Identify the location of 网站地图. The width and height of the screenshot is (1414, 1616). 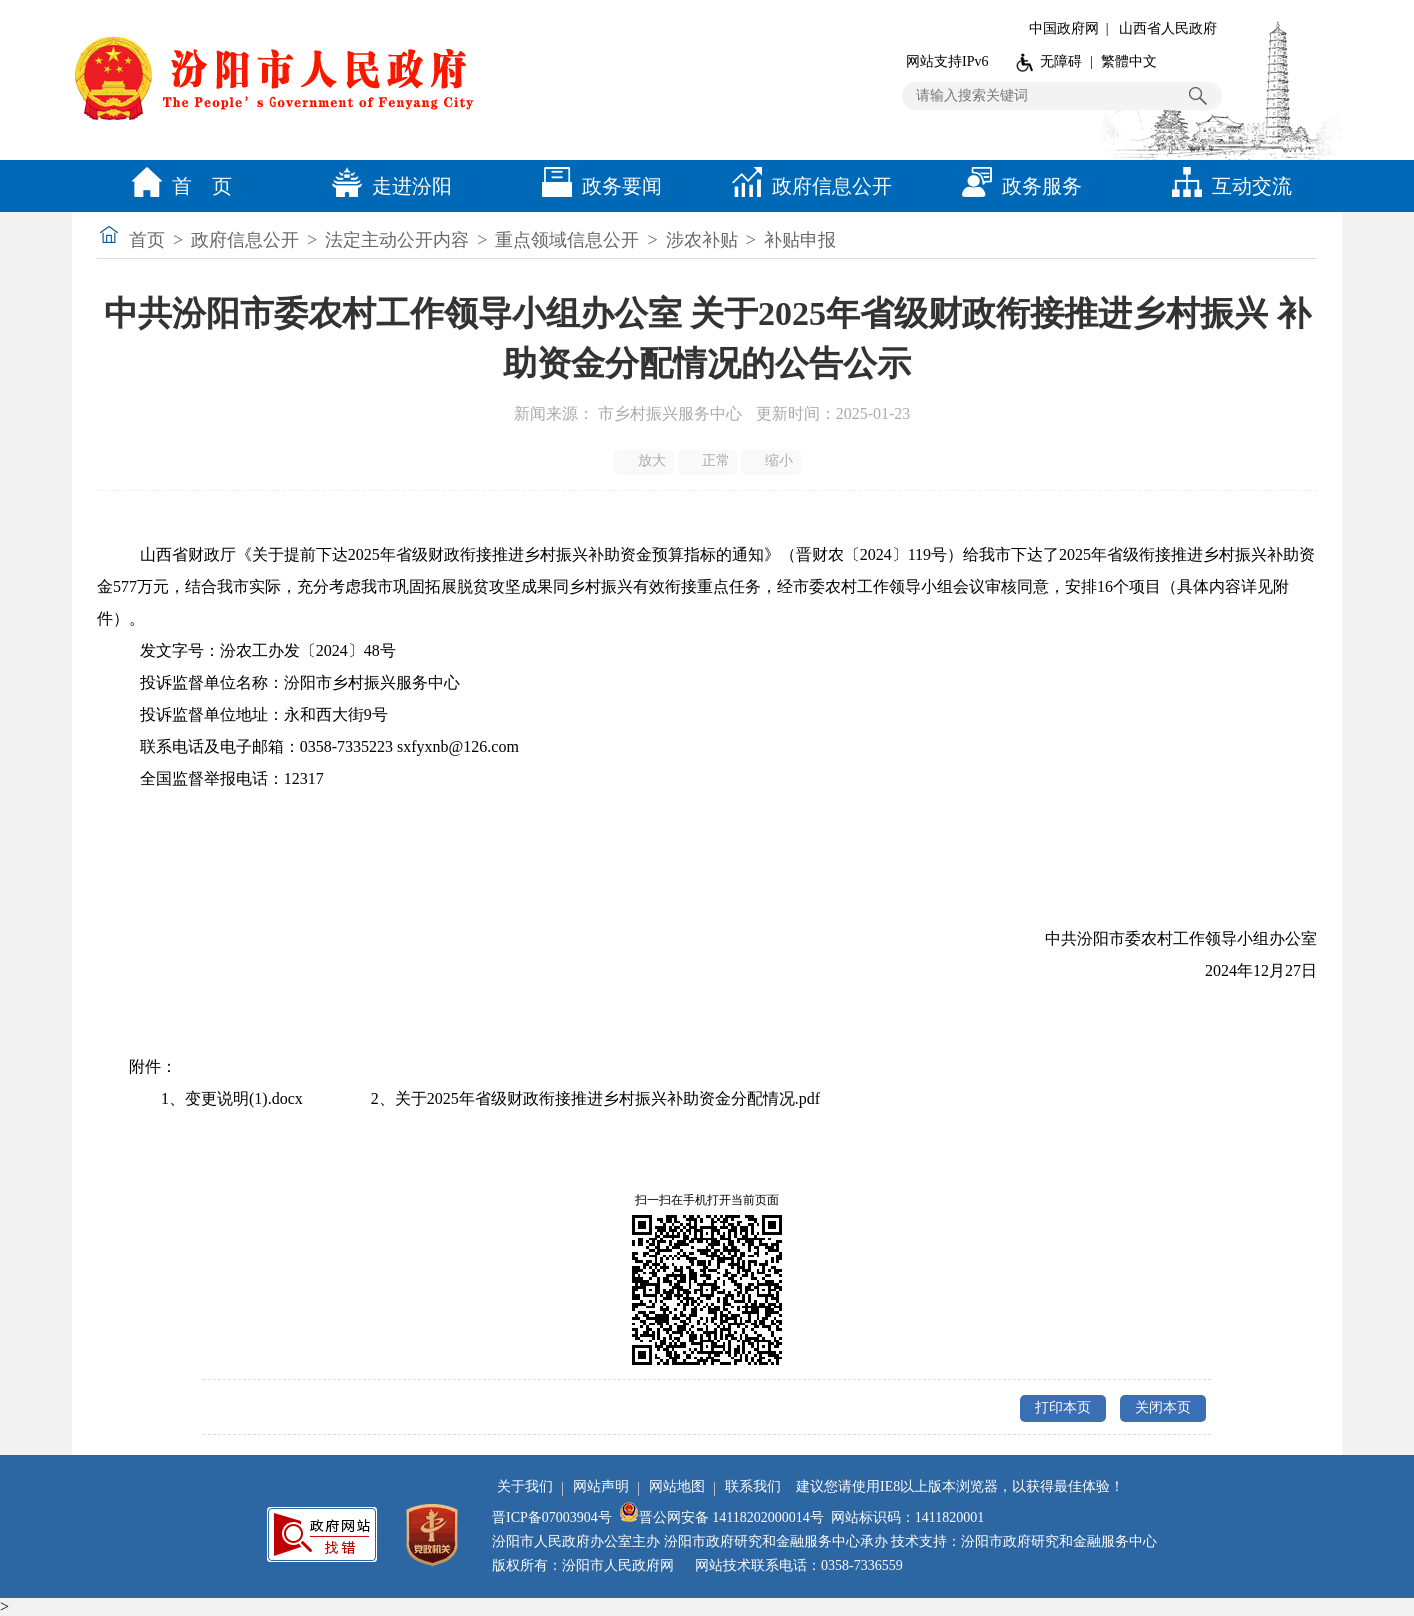
(677, 1486).